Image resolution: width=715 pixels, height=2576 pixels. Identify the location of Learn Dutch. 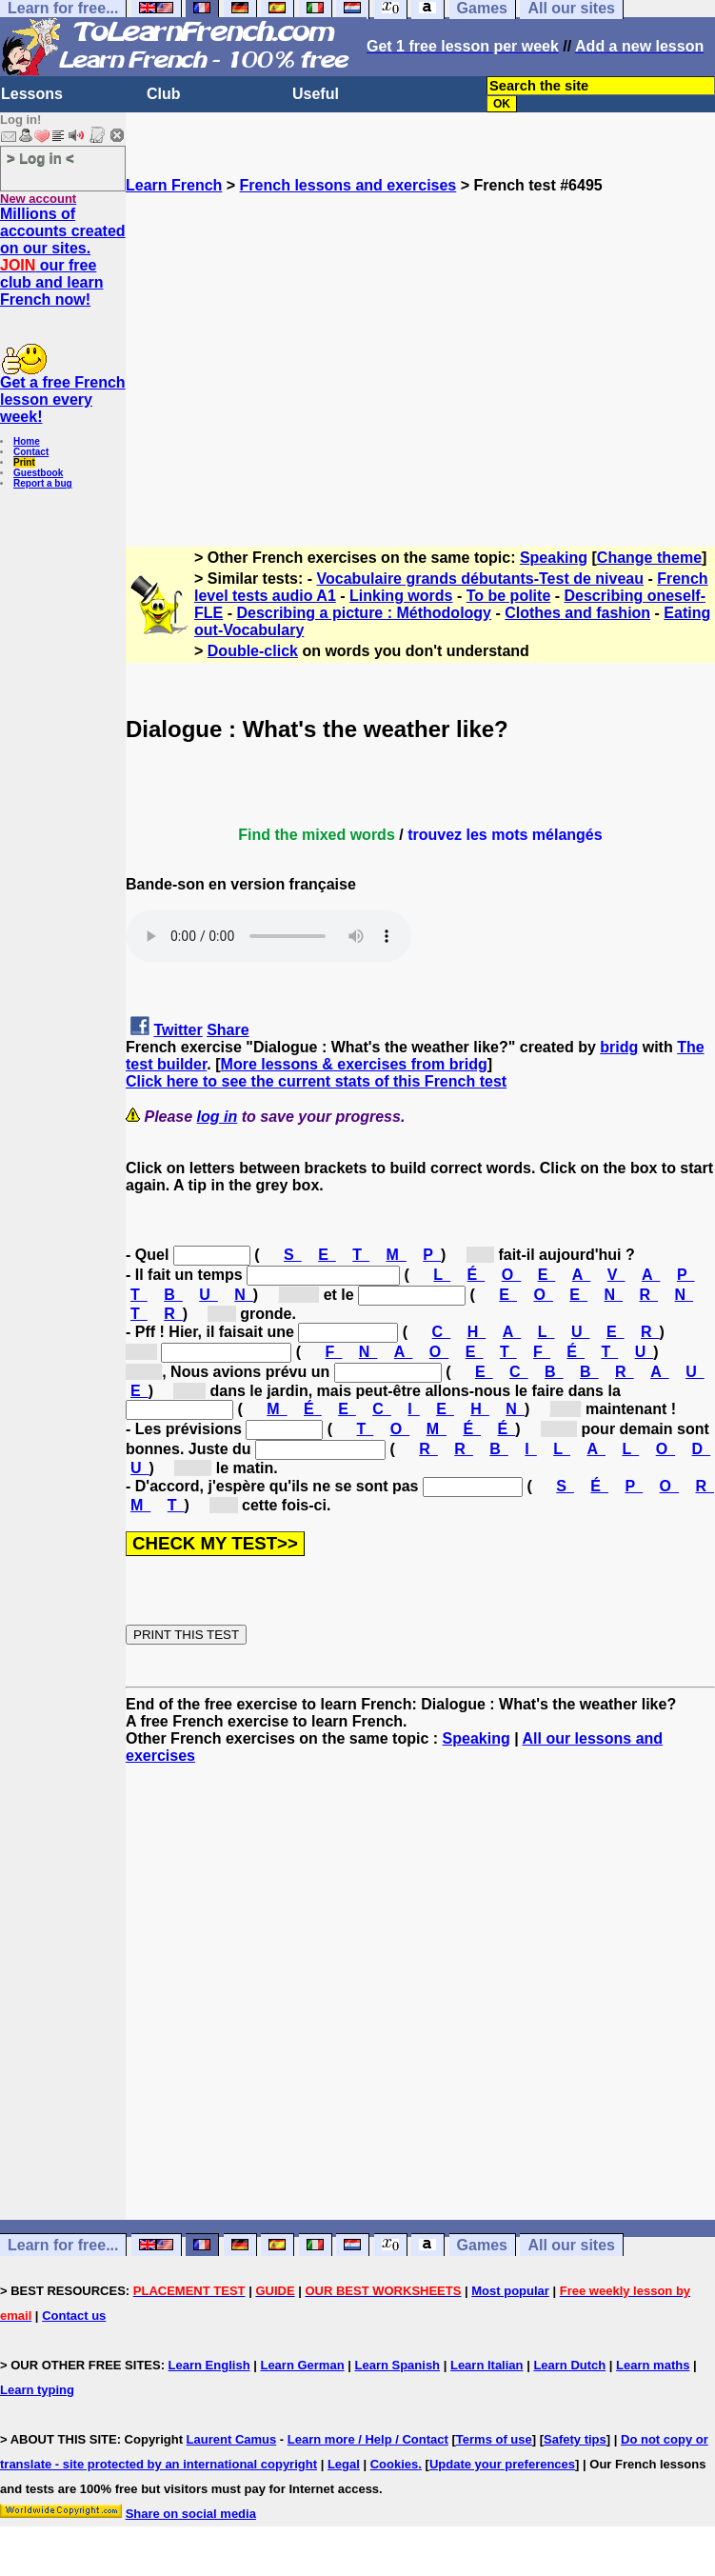
(569, 2365).